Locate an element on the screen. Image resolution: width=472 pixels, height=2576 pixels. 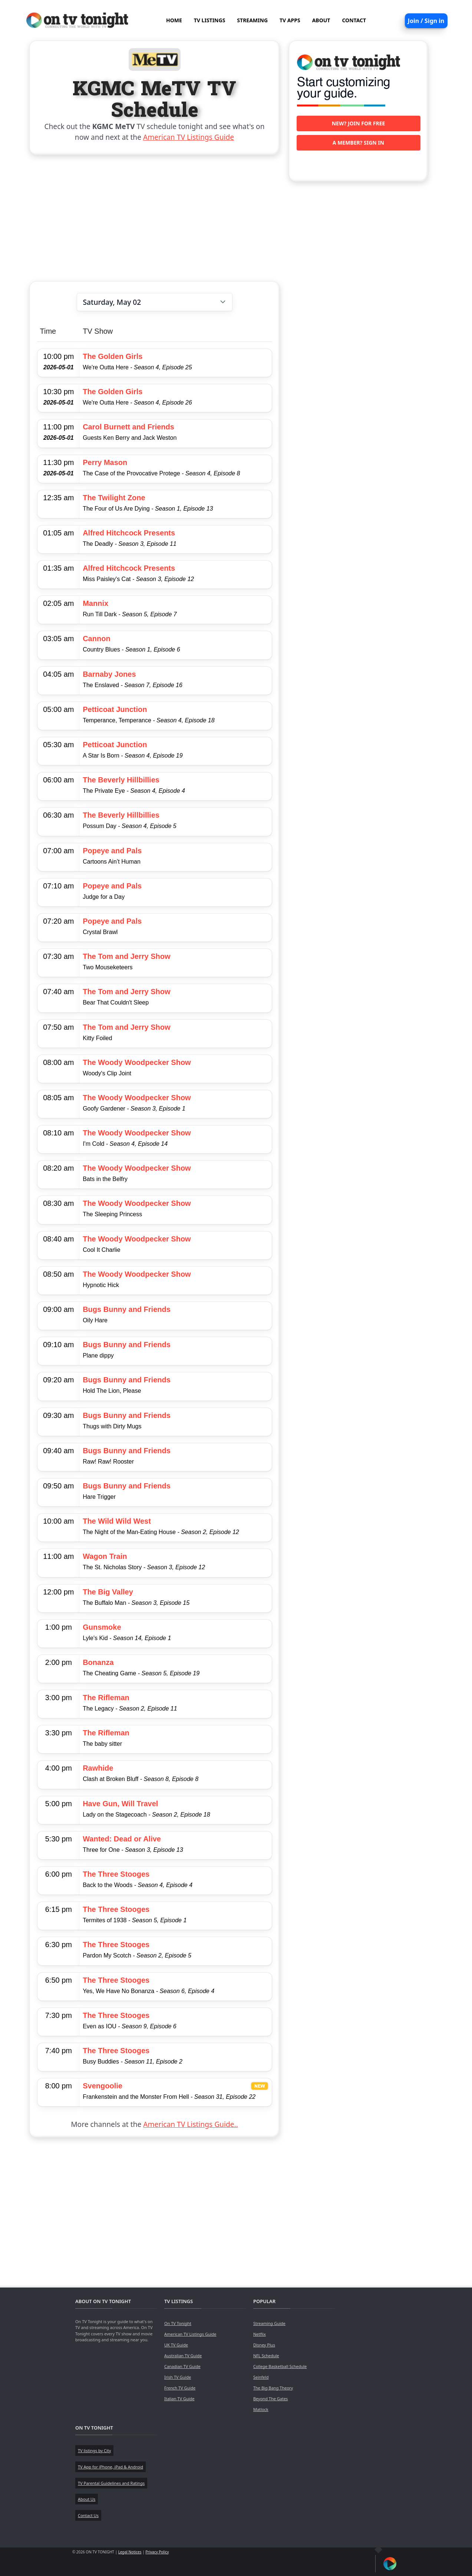
Italian TV Guide is located at coordinates (179, 2398).